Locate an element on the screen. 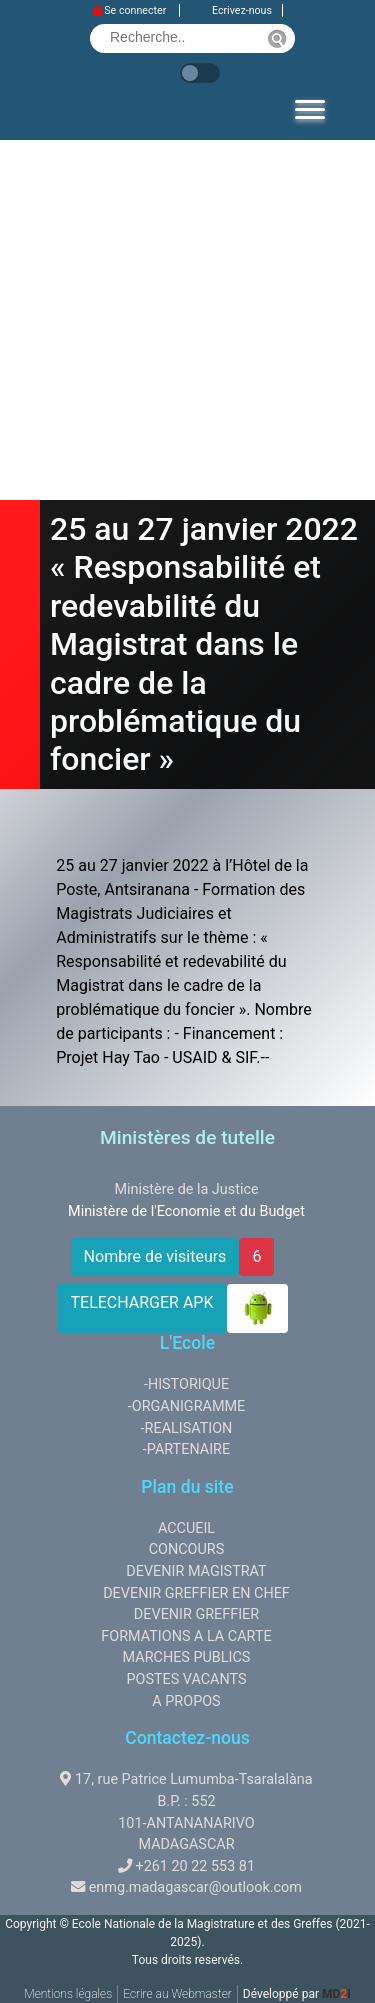 The image size is (375, 2003). -REALISATION is located at coordinates (187, 1428).